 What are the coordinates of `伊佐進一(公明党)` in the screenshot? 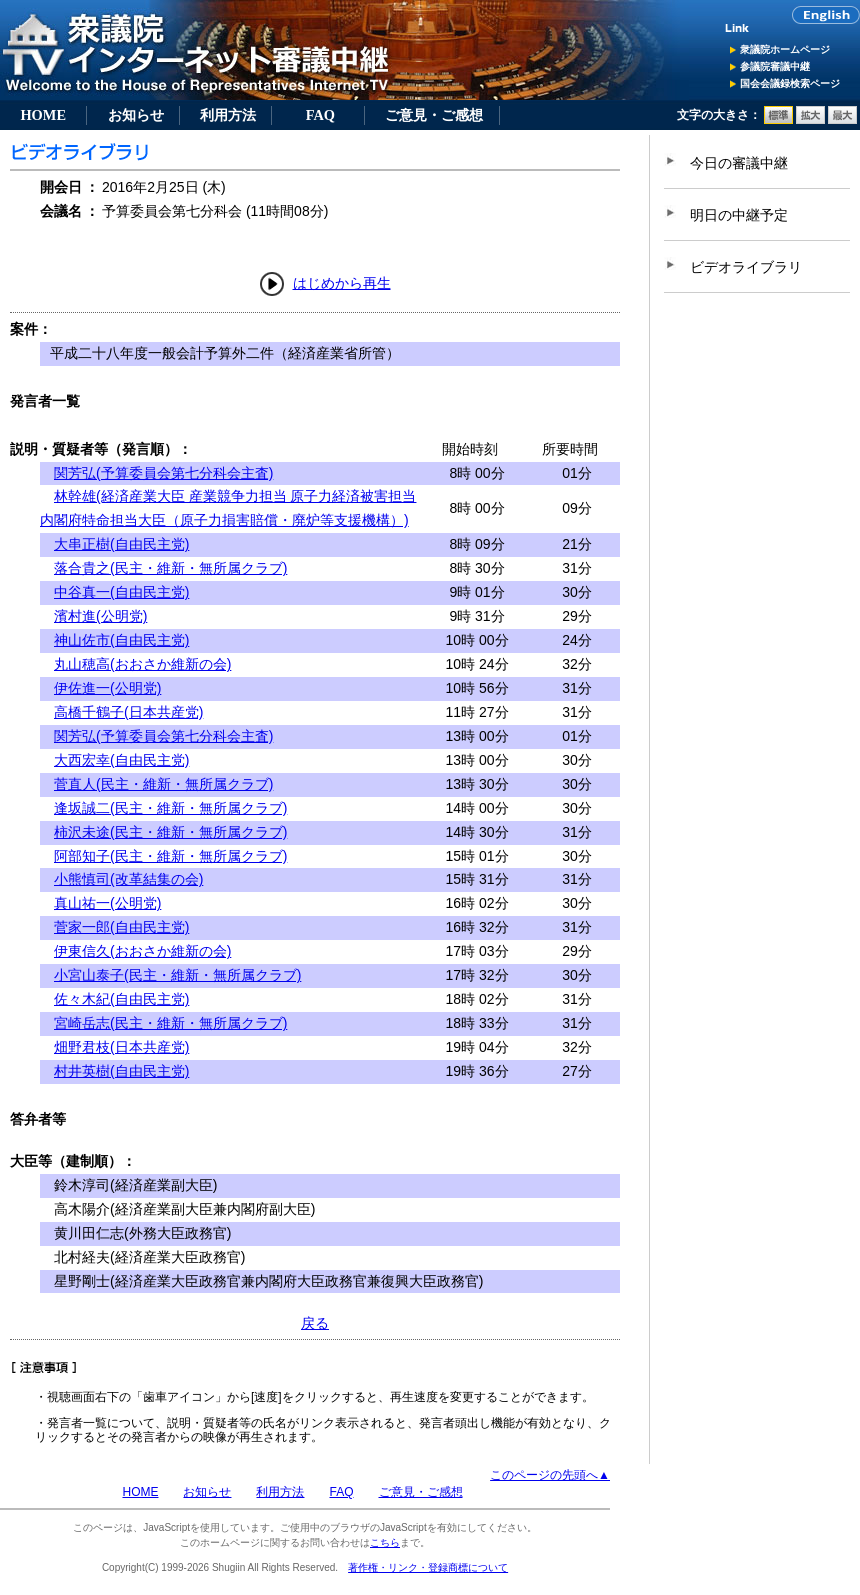 It's located at (107, 688).